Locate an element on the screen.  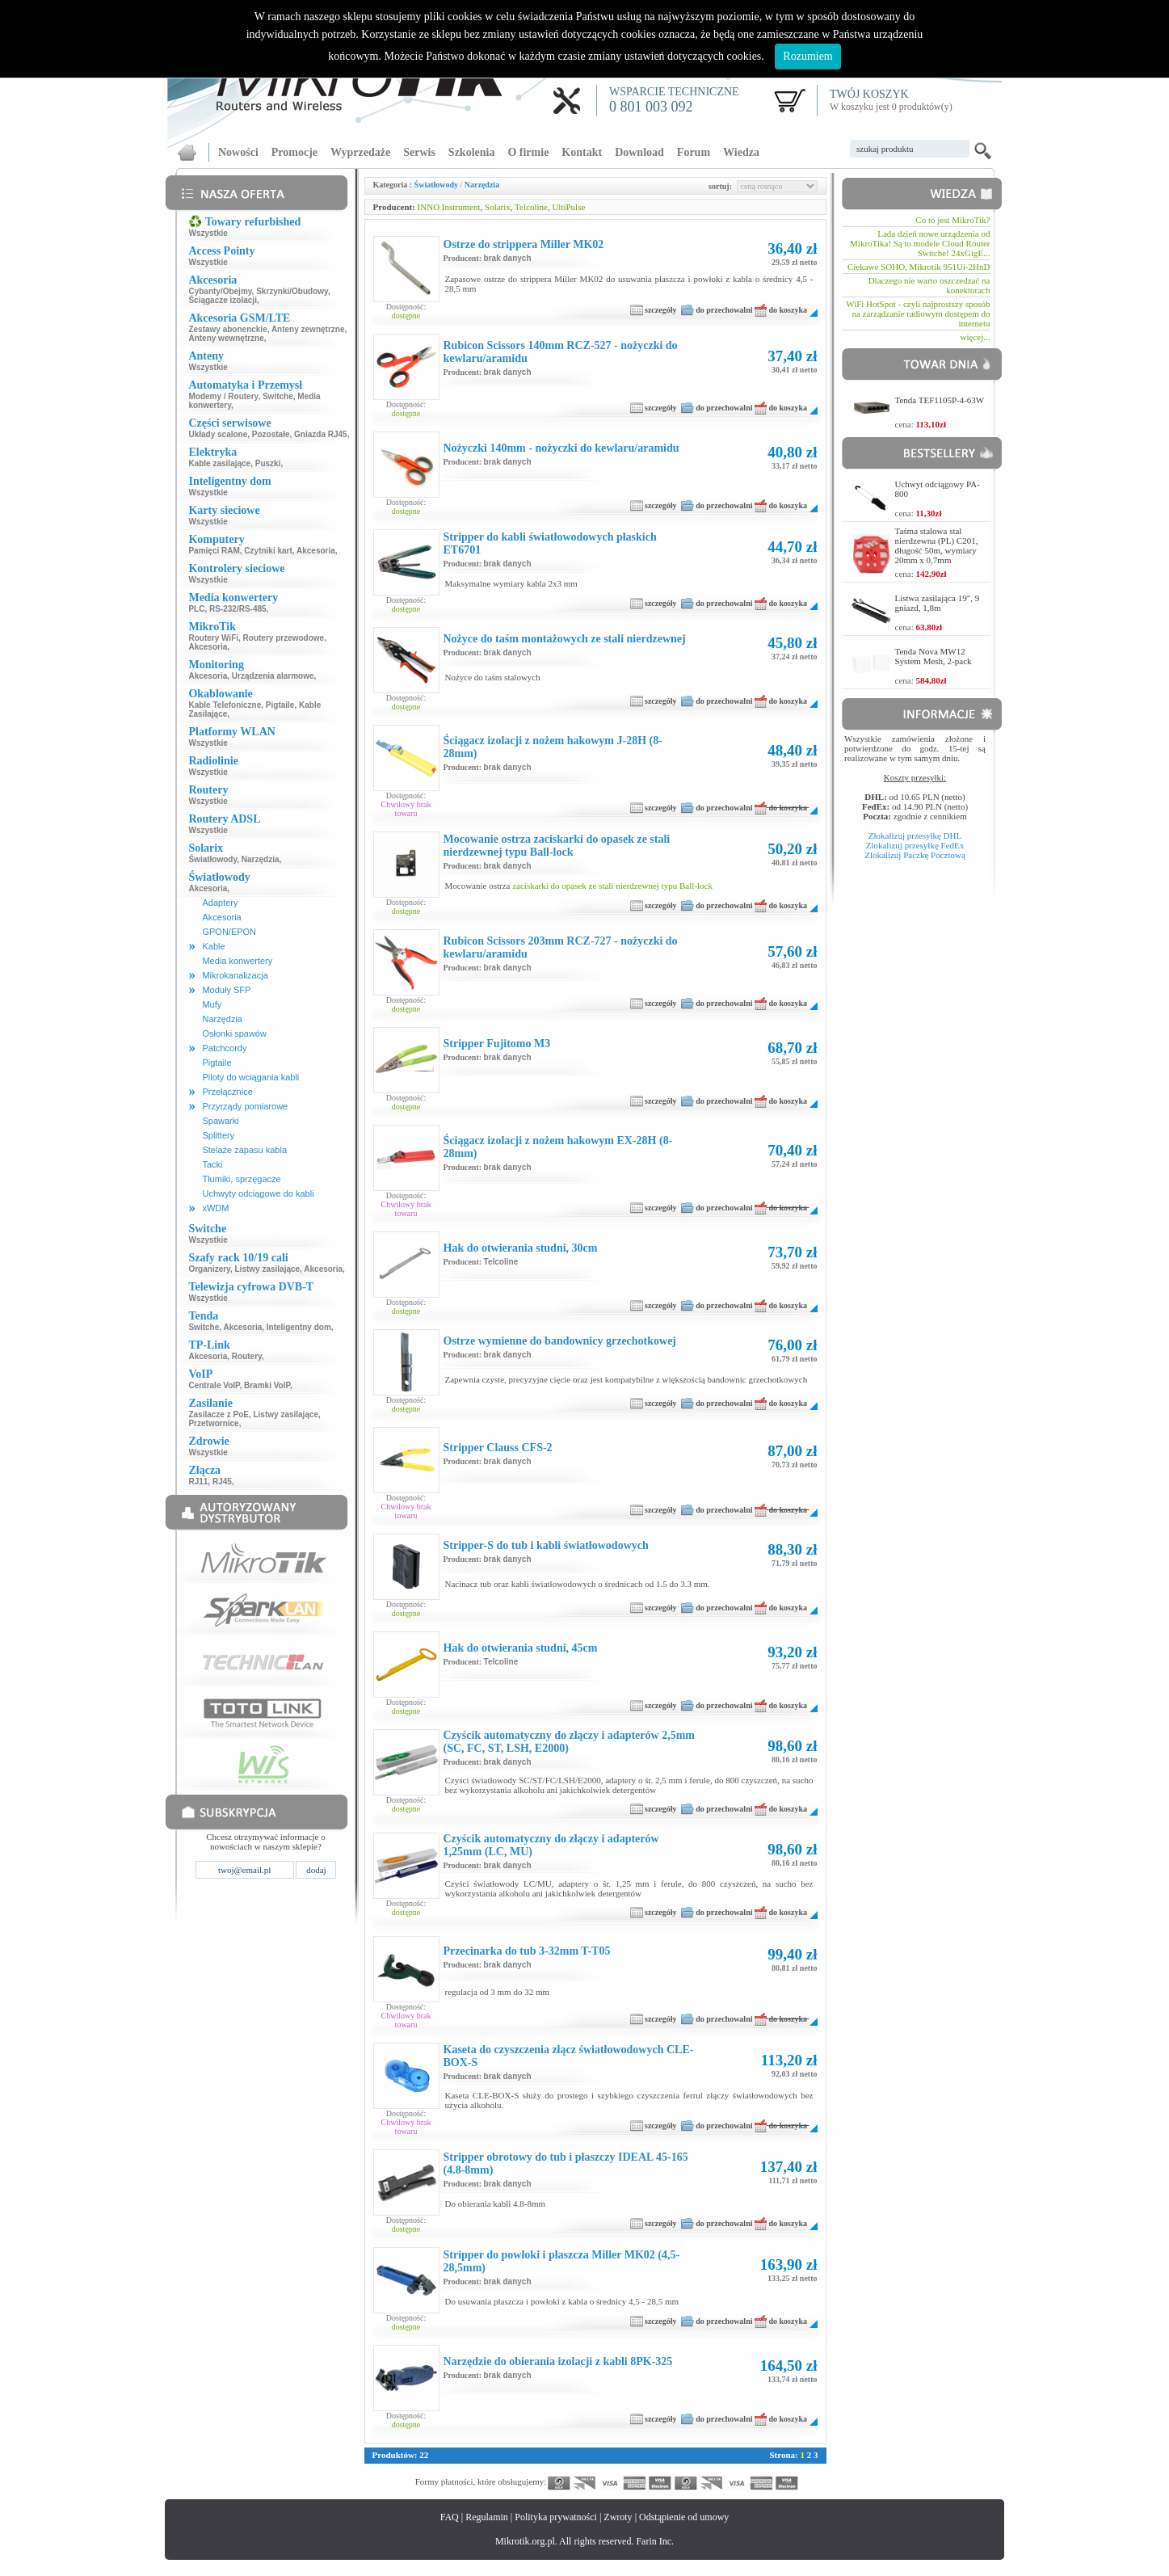
Pamięci RAM is located at coordinates (213, 550).